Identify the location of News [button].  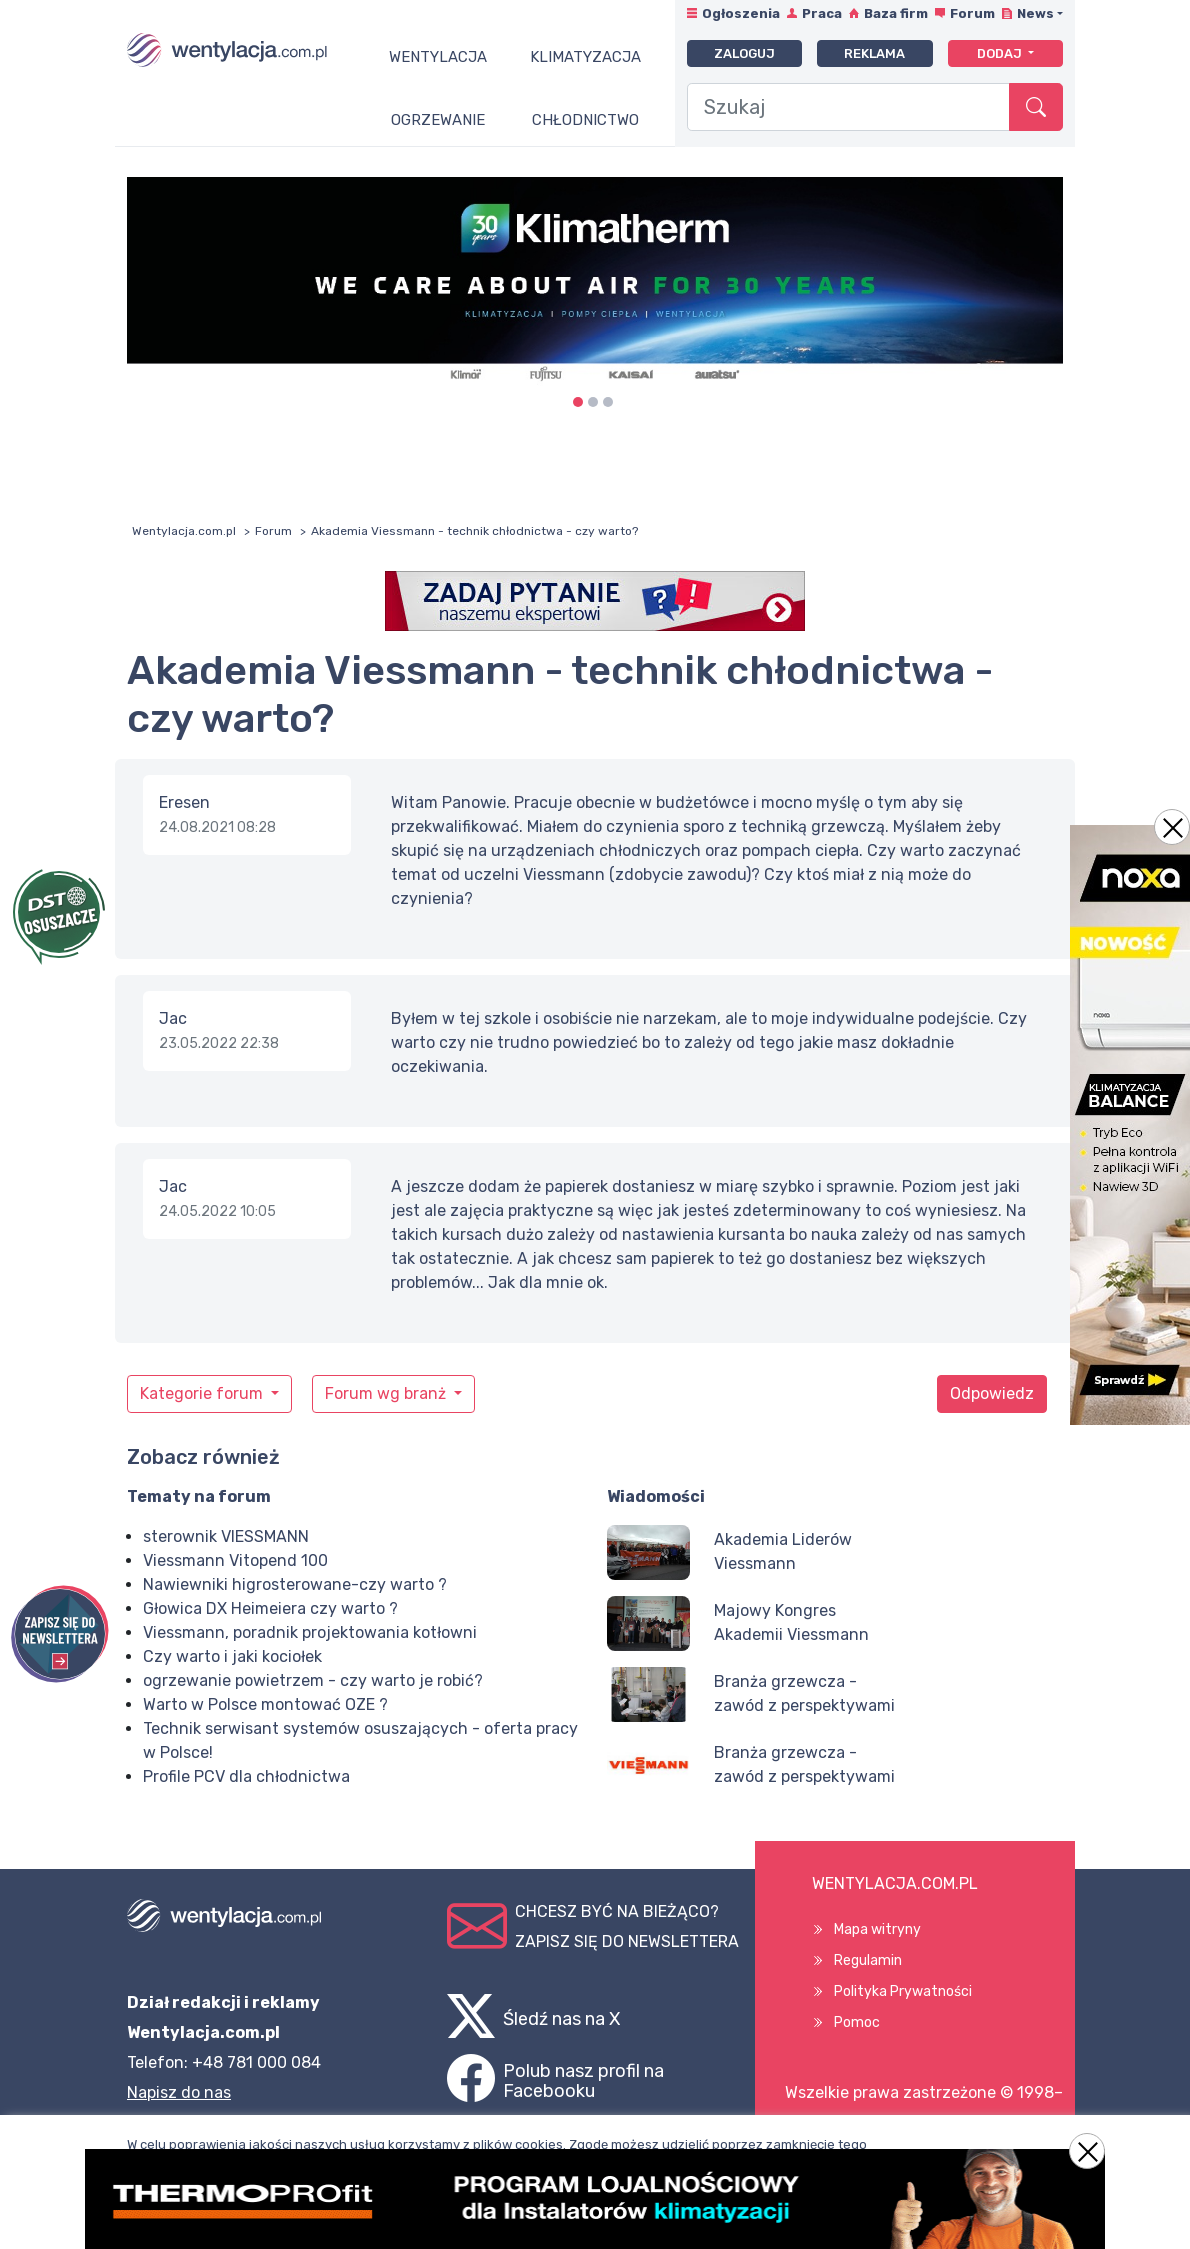
(1035, 13).